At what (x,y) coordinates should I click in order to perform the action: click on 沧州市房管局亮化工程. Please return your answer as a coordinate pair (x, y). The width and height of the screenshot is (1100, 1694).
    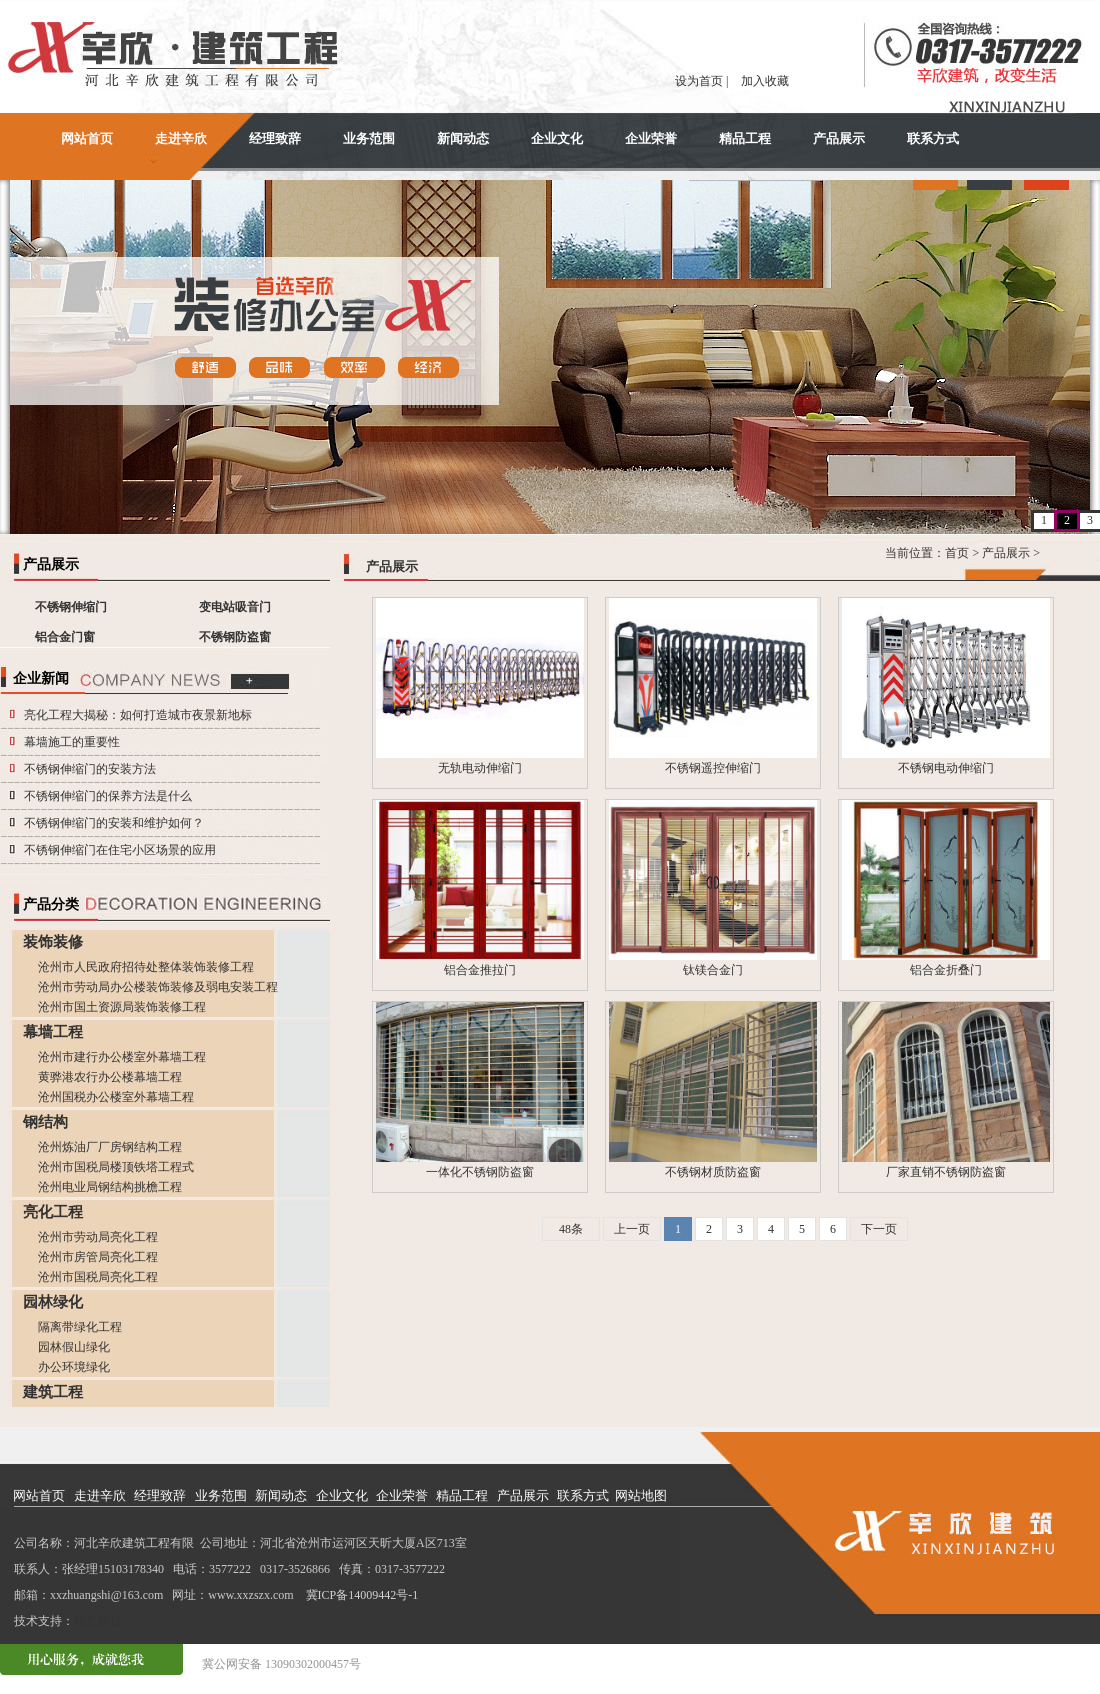
    Looking at the image, I should click on (98, 1257).